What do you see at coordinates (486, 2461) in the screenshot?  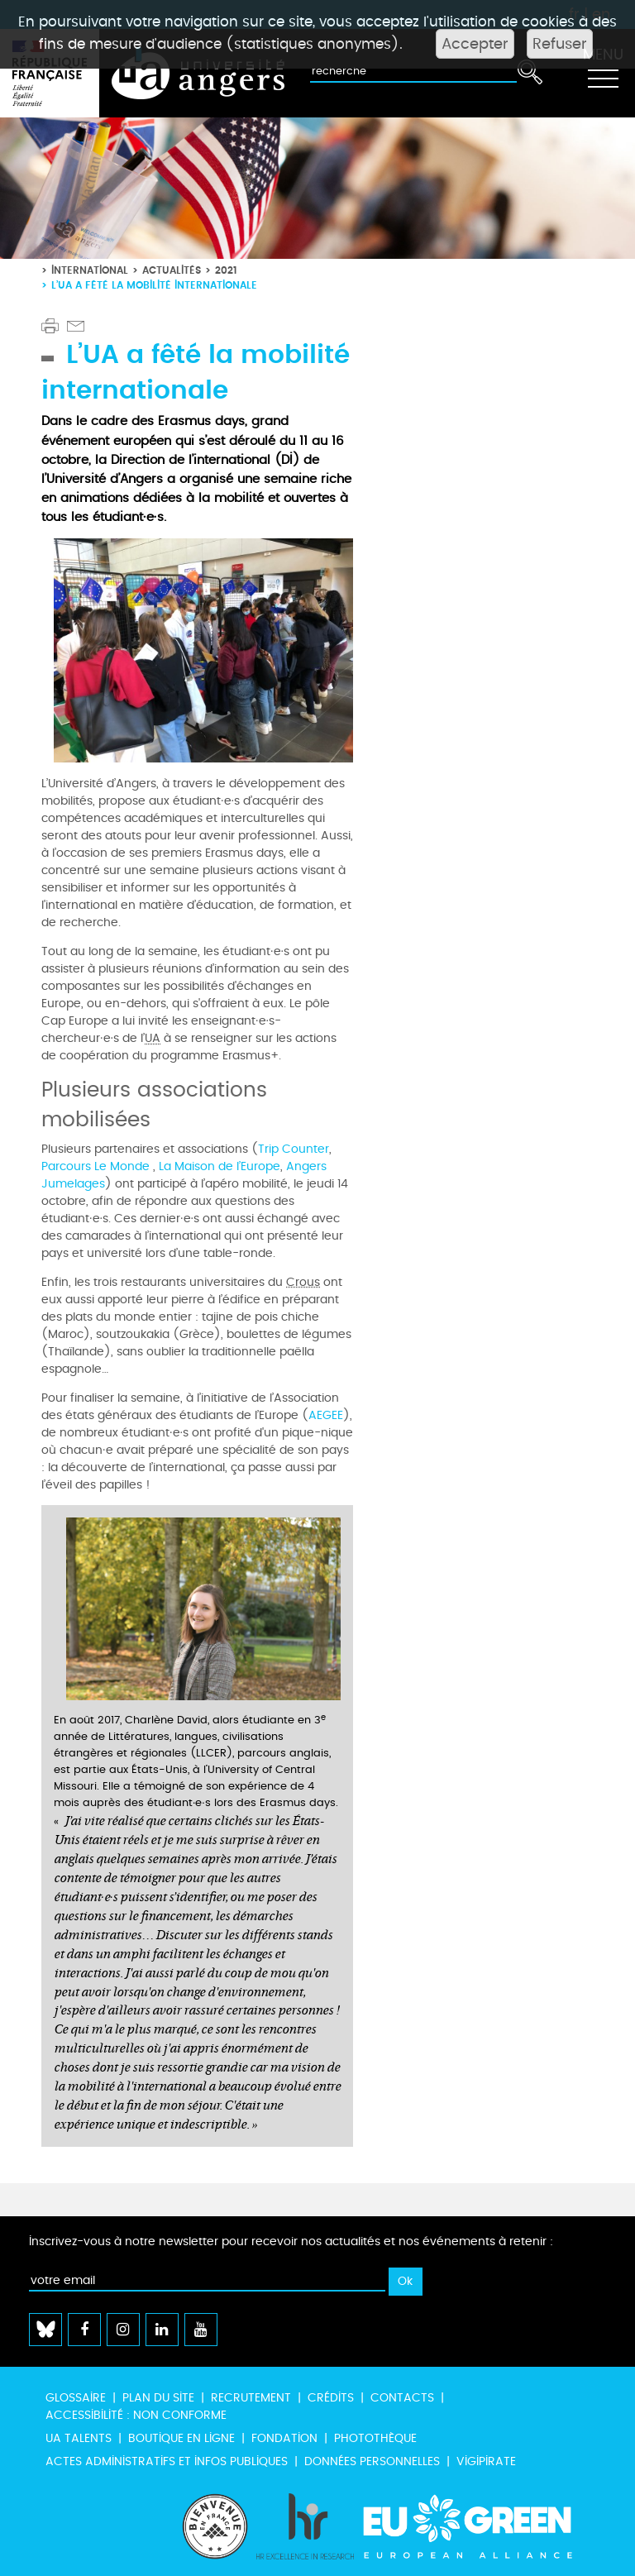 I see `Vigipirate` at bounding box center [486, 2461].